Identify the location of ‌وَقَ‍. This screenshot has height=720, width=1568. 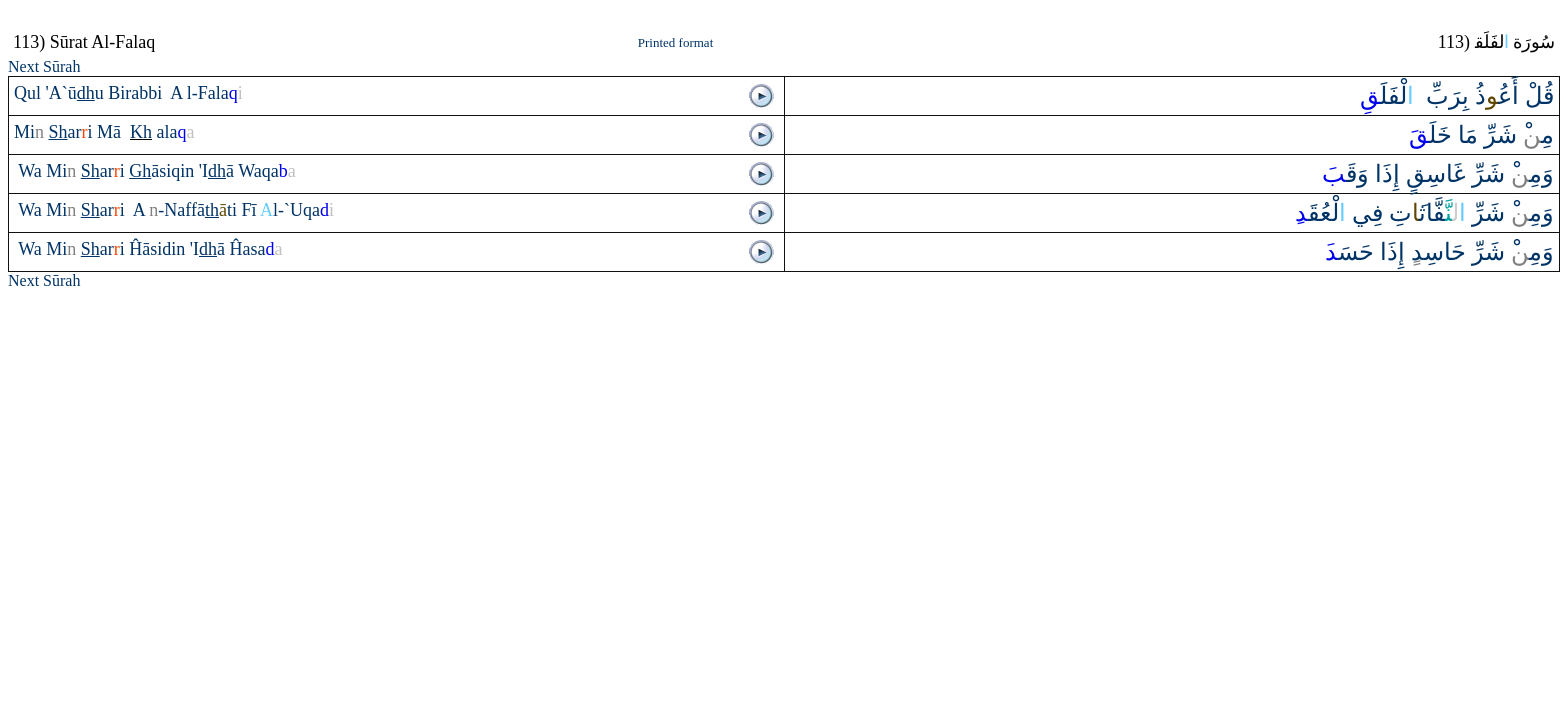
(1345, 174).